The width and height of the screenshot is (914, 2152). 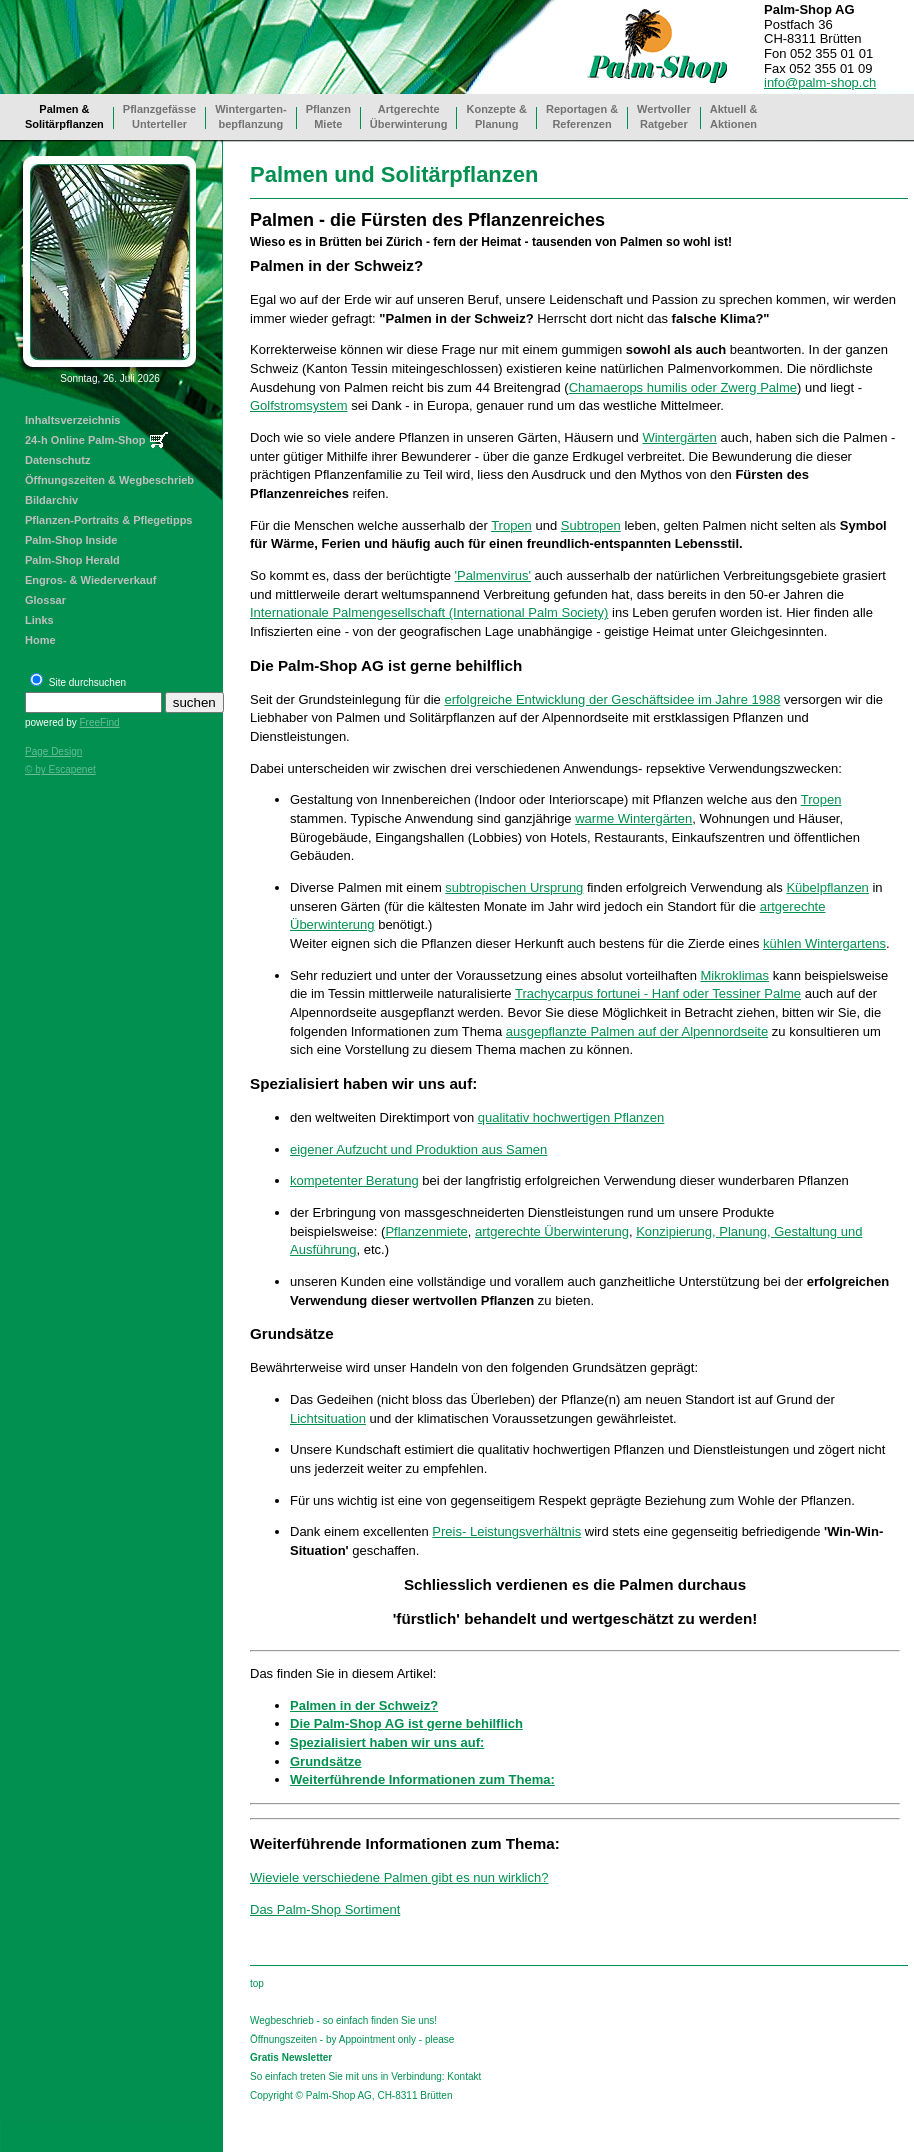 What do you see at coordinates (406, 1723) in the screenshot?
I see `Die Palm-Shop AG ist gerne behilflich` at bounding box center [406, 1723].